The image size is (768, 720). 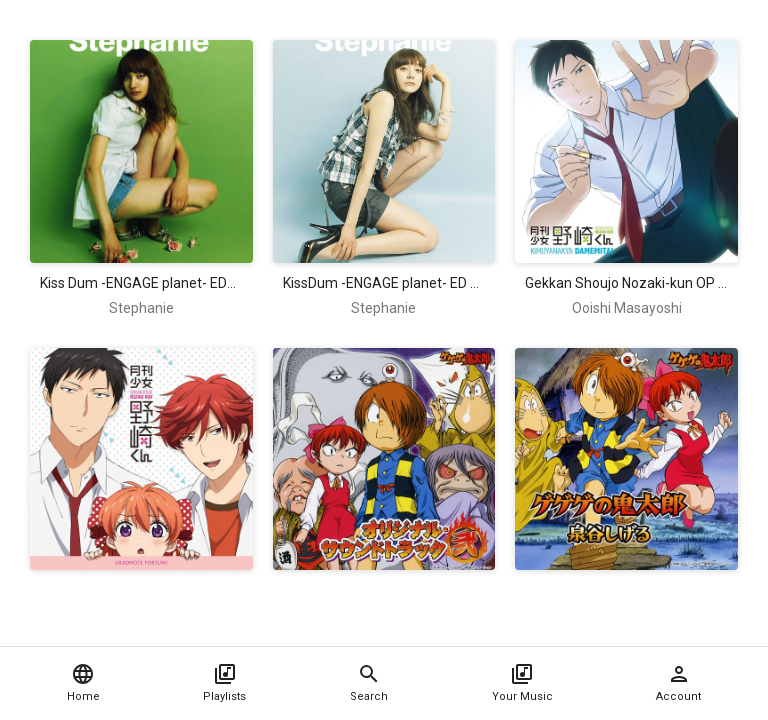 I want to click on Kiss Dum -ENGAGE planet- ED2 Single - because of you, so click(x=141, y=283).